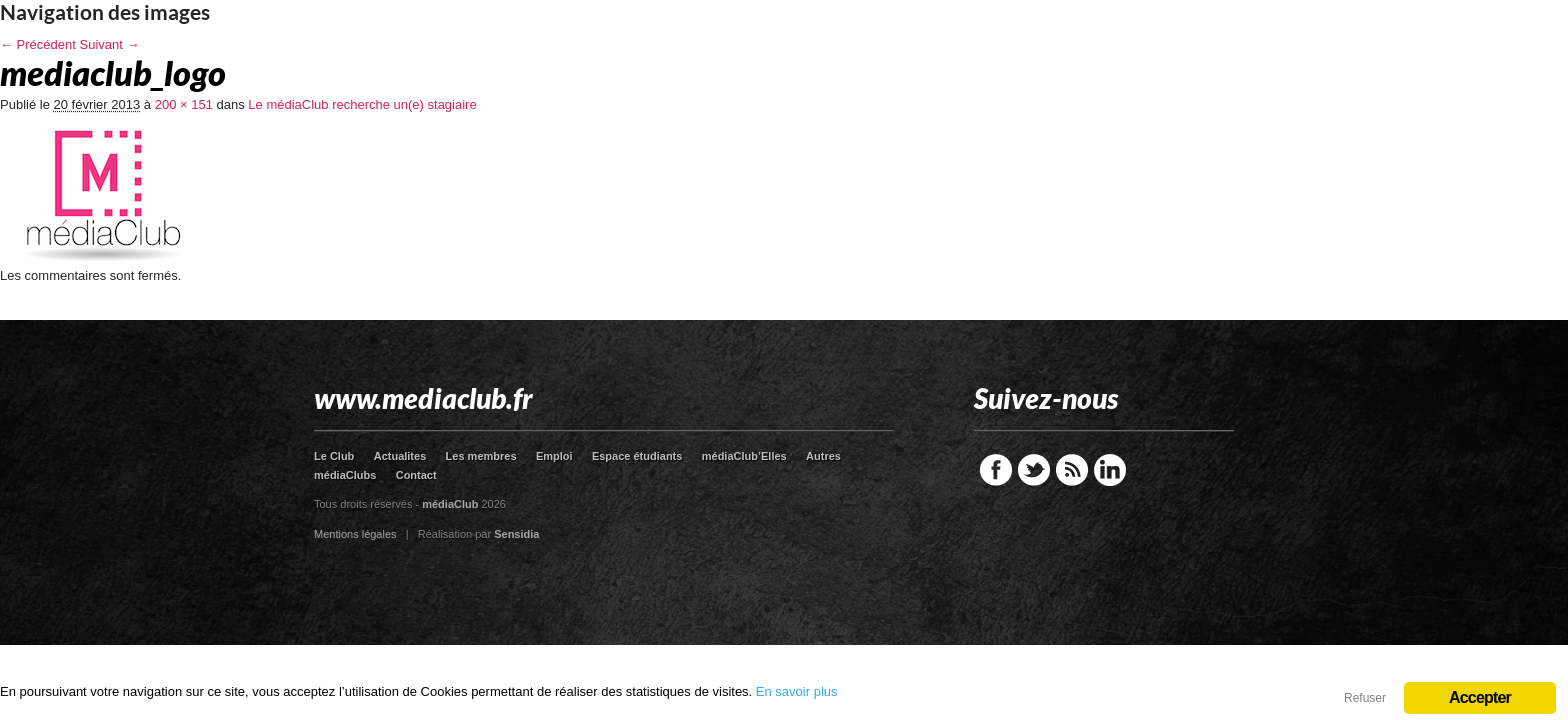 Image resolution: width=1568 pixels, height=720 pixels. What do you see at coordinates (554, 456) in the screenshot?
I see `Emploi` at bounding box center [554, 456].